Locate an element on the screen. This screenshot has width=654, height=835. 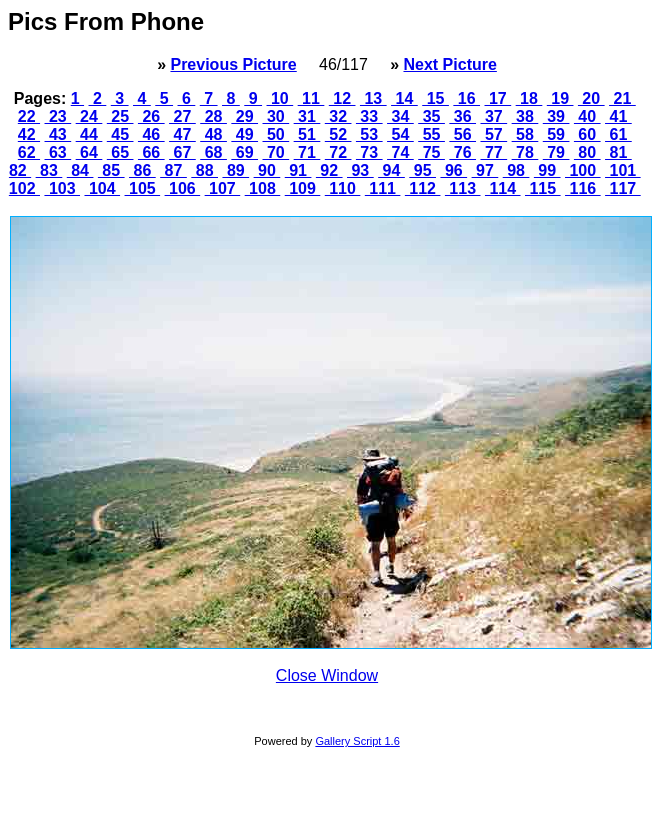
33 is located at coordinates (369, 116).